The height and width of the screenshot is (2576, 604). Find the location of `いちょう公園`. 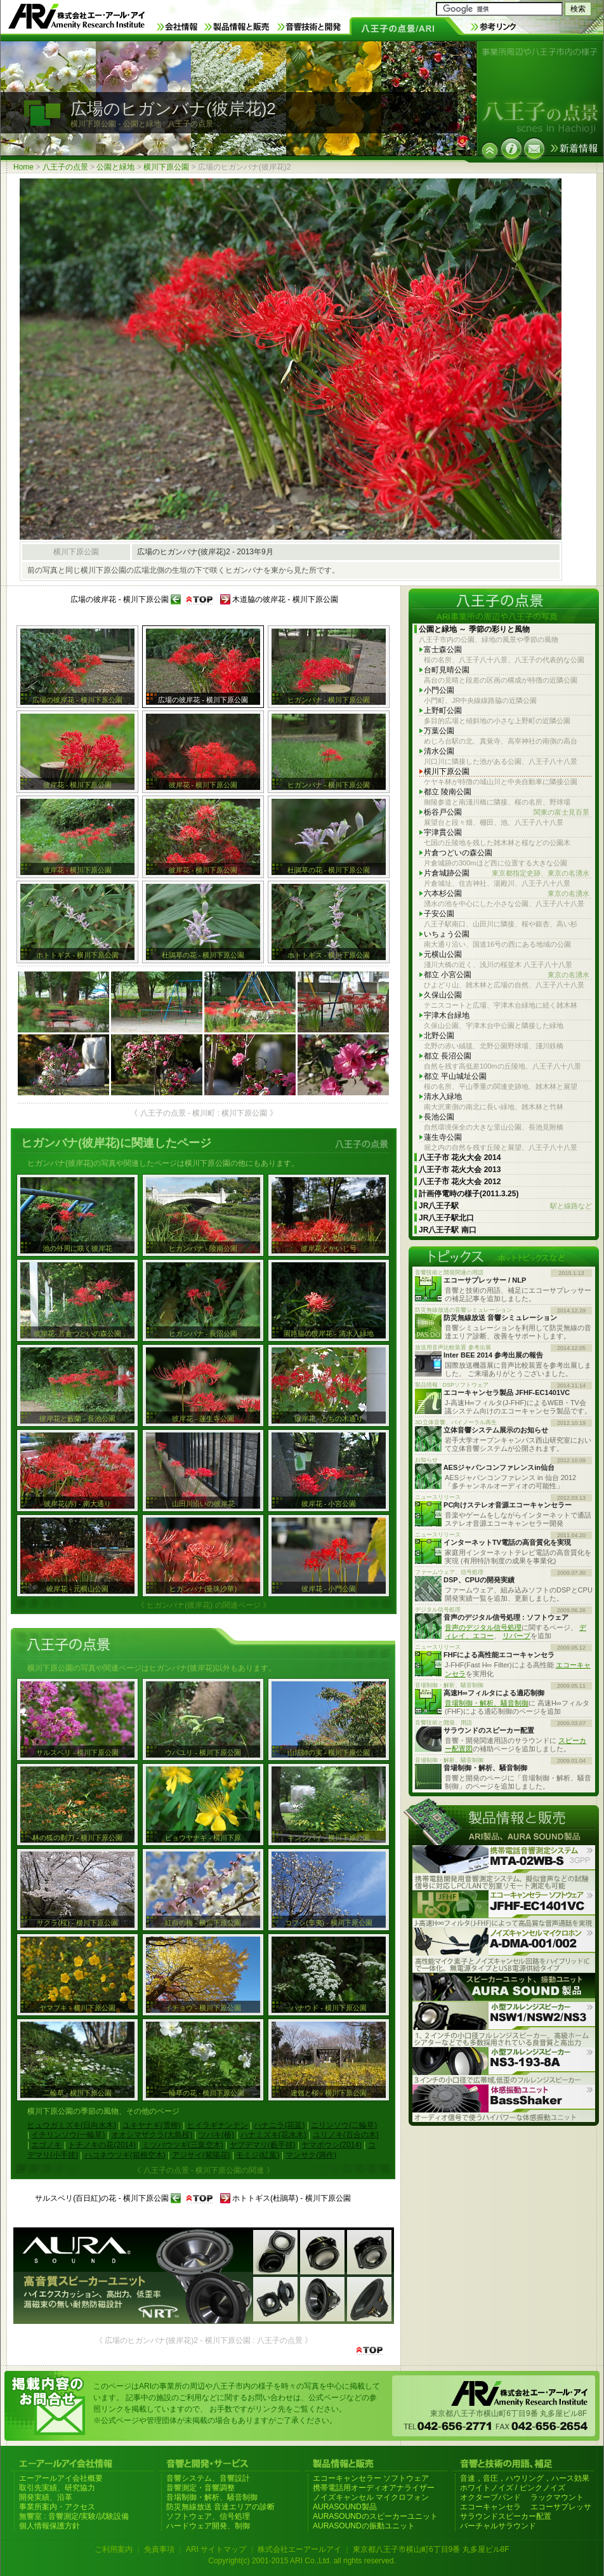

いちょう公園 is located at coordinates (446, 934).